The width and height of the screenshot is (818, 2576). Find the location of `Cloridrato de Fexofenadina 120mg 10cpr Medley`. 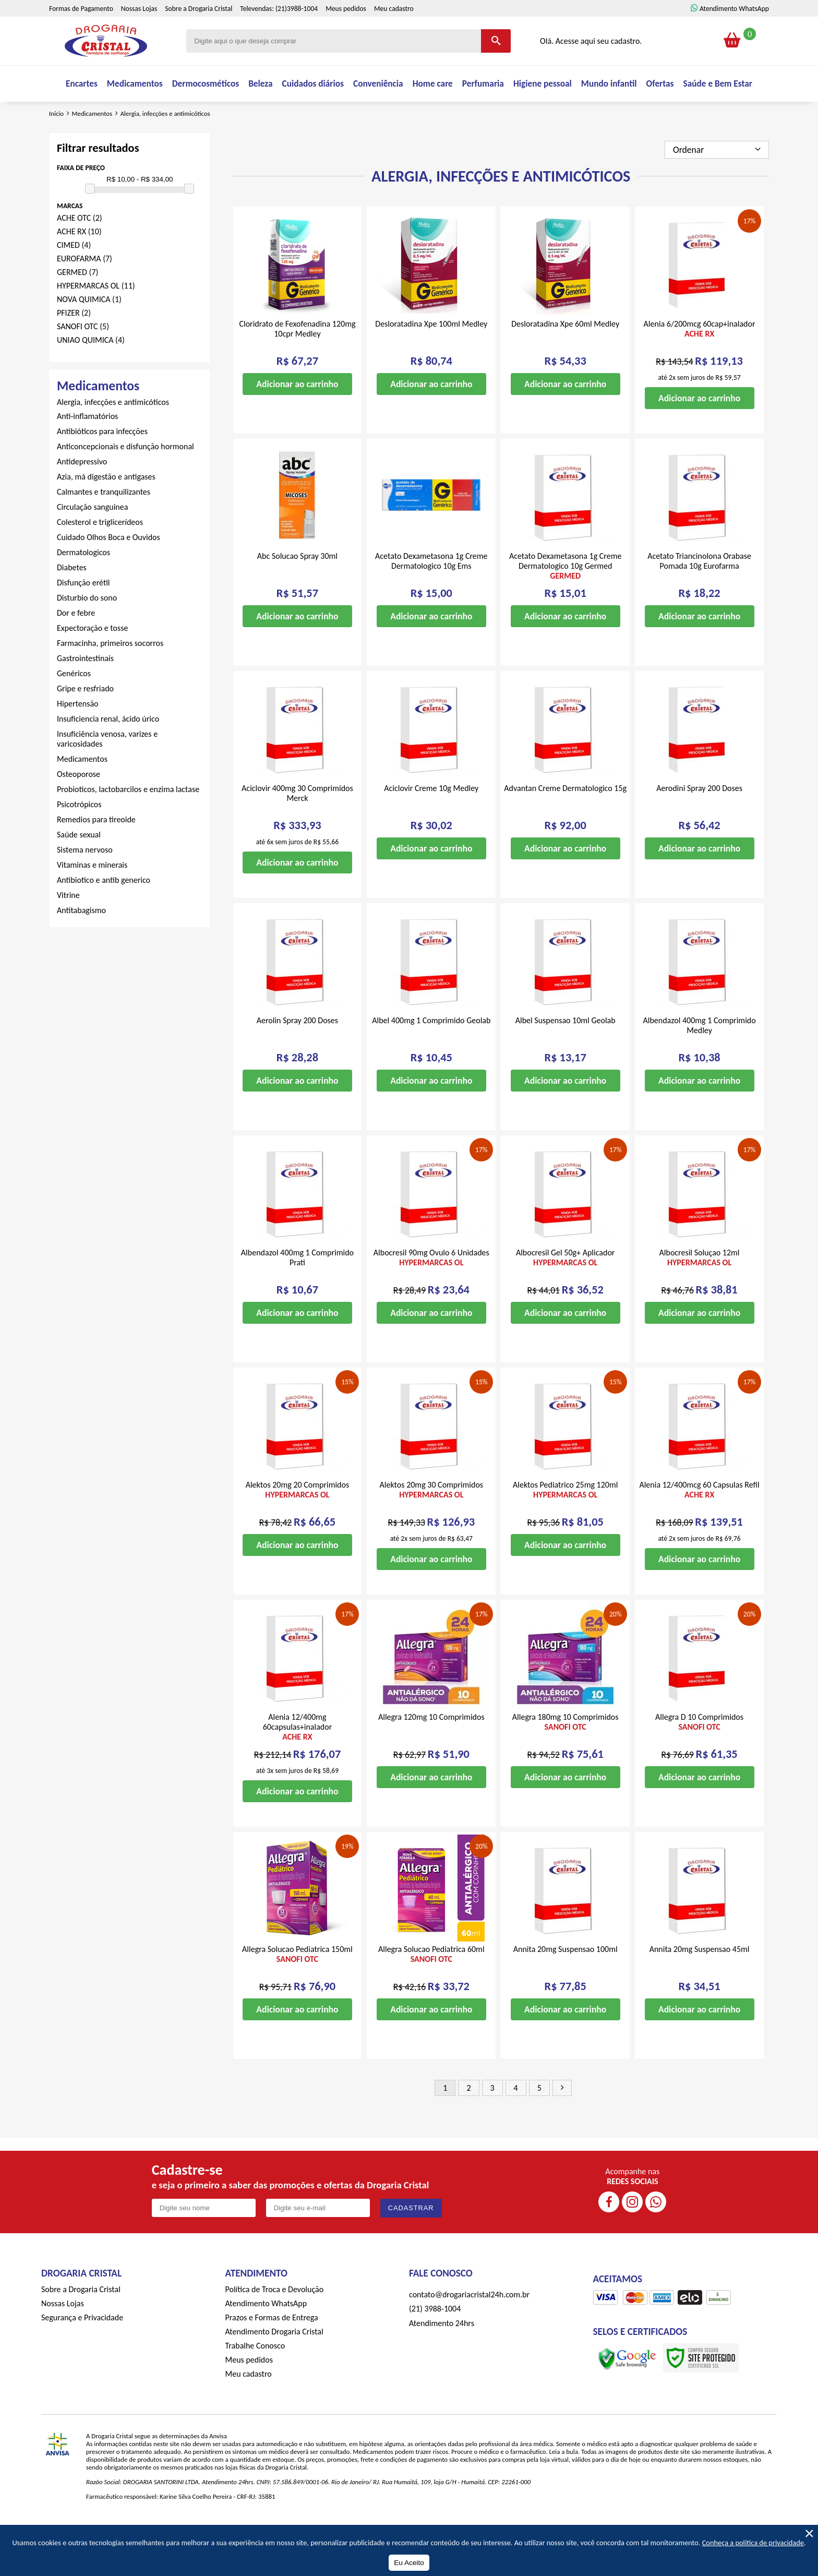

Cloridrato de Fexofenadina 120mg 10cpr Medley is located at coordinates (297, 360).